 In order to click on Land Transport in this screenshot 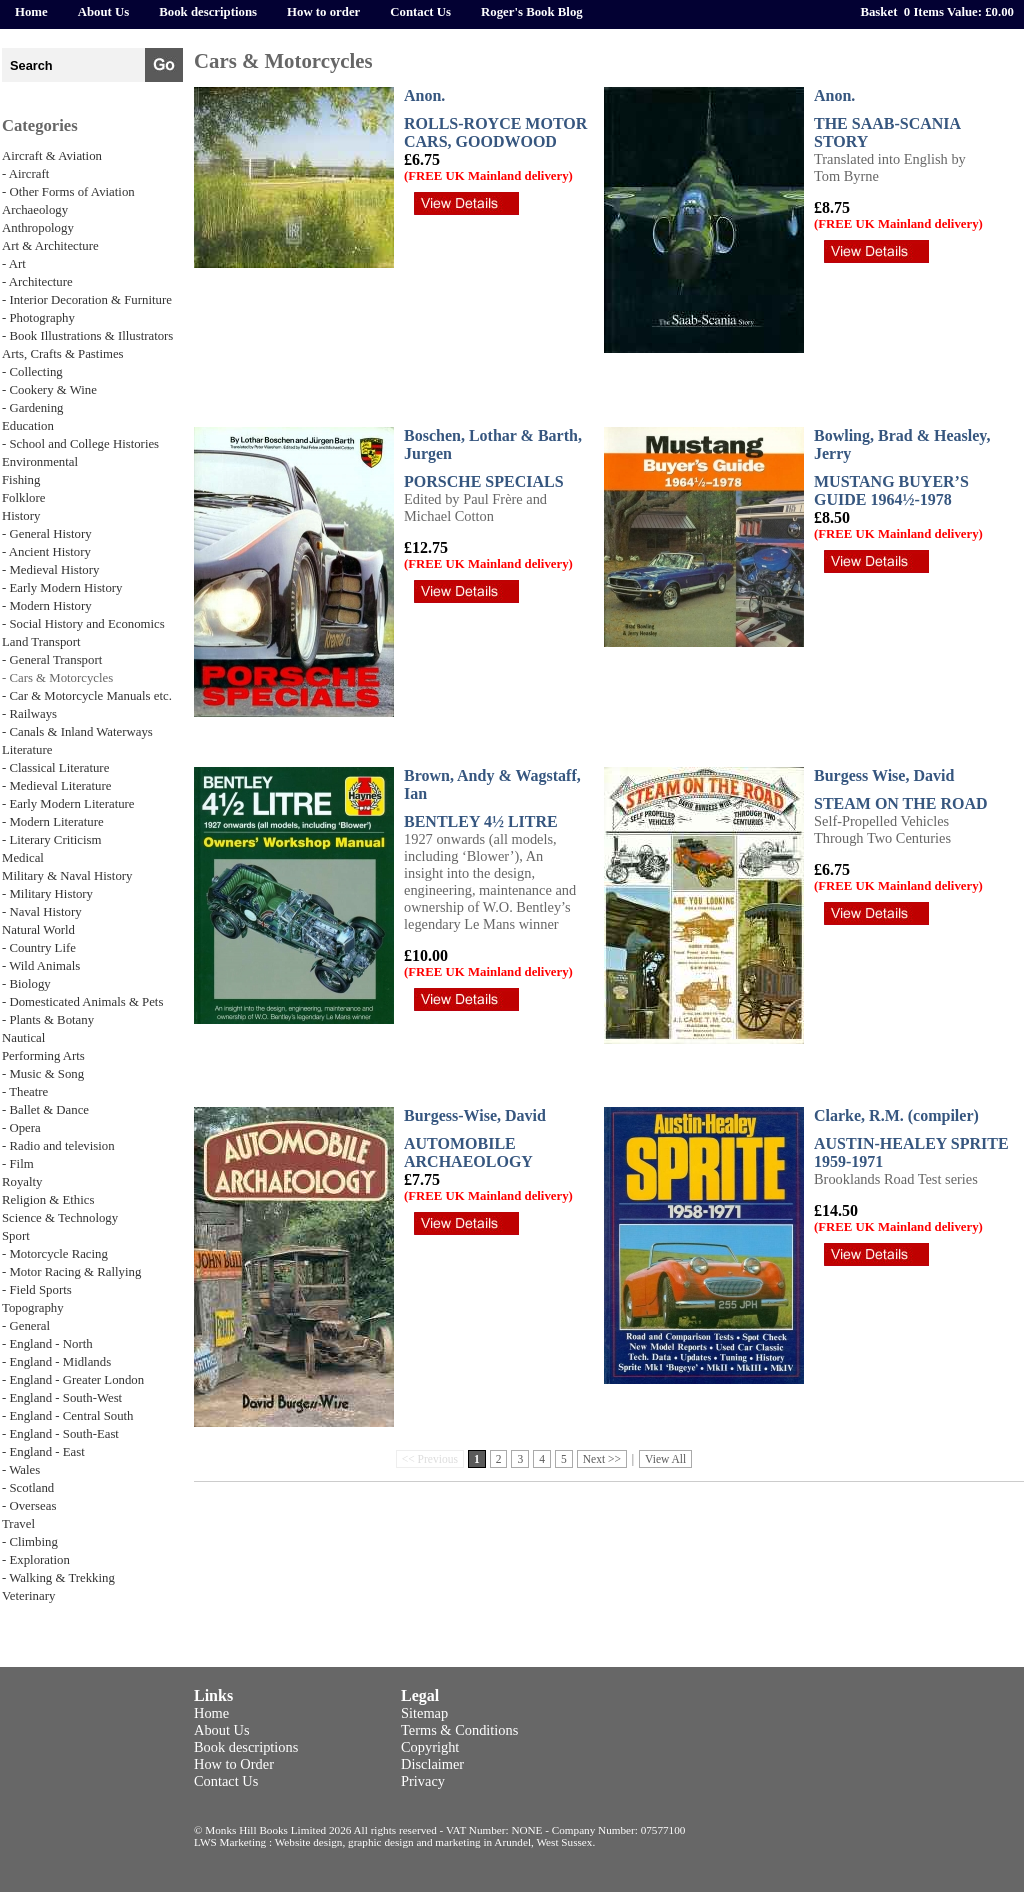, I will do `click(41, 642)`.